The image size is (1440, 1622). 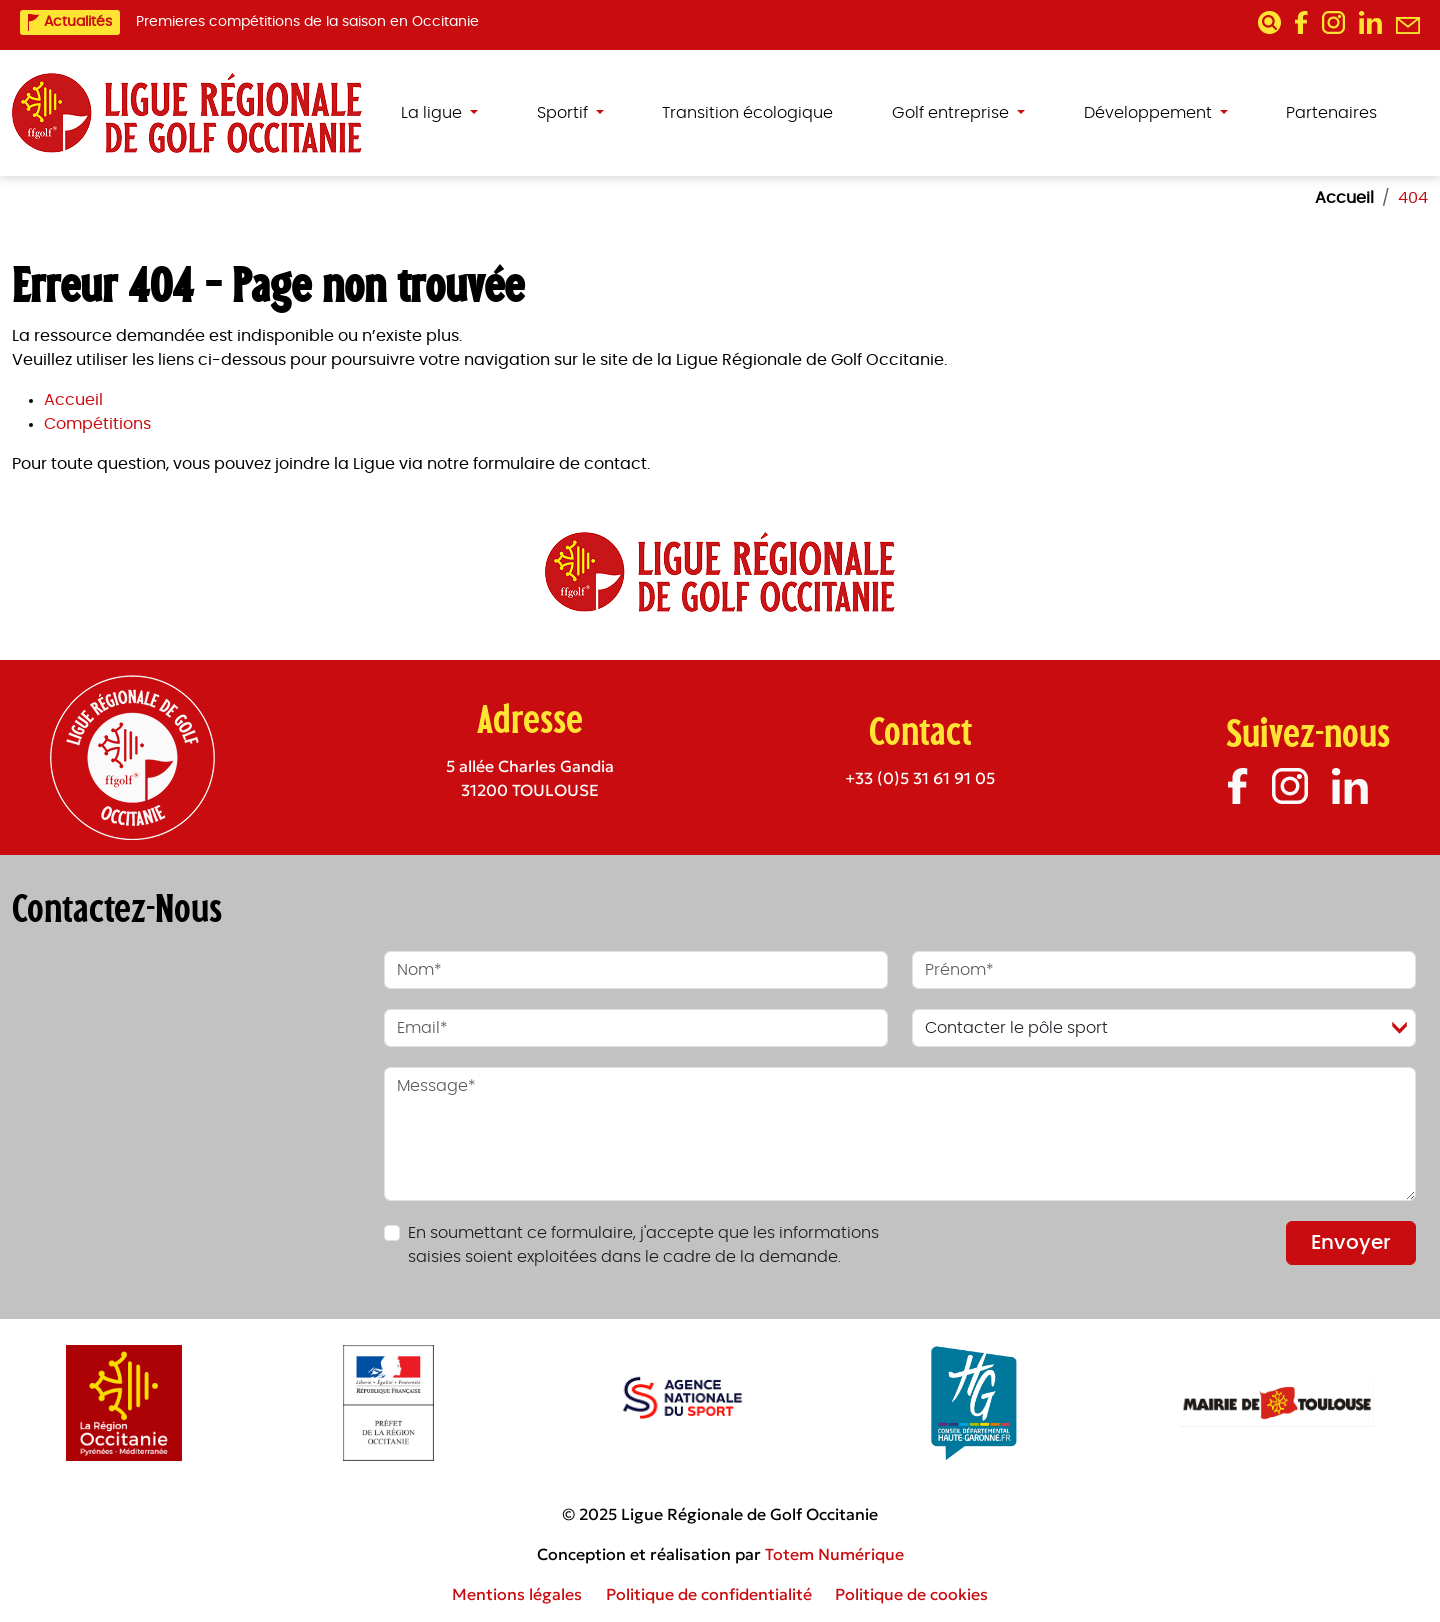 I want to click on Sportif [button], so click(x=564, y=113).